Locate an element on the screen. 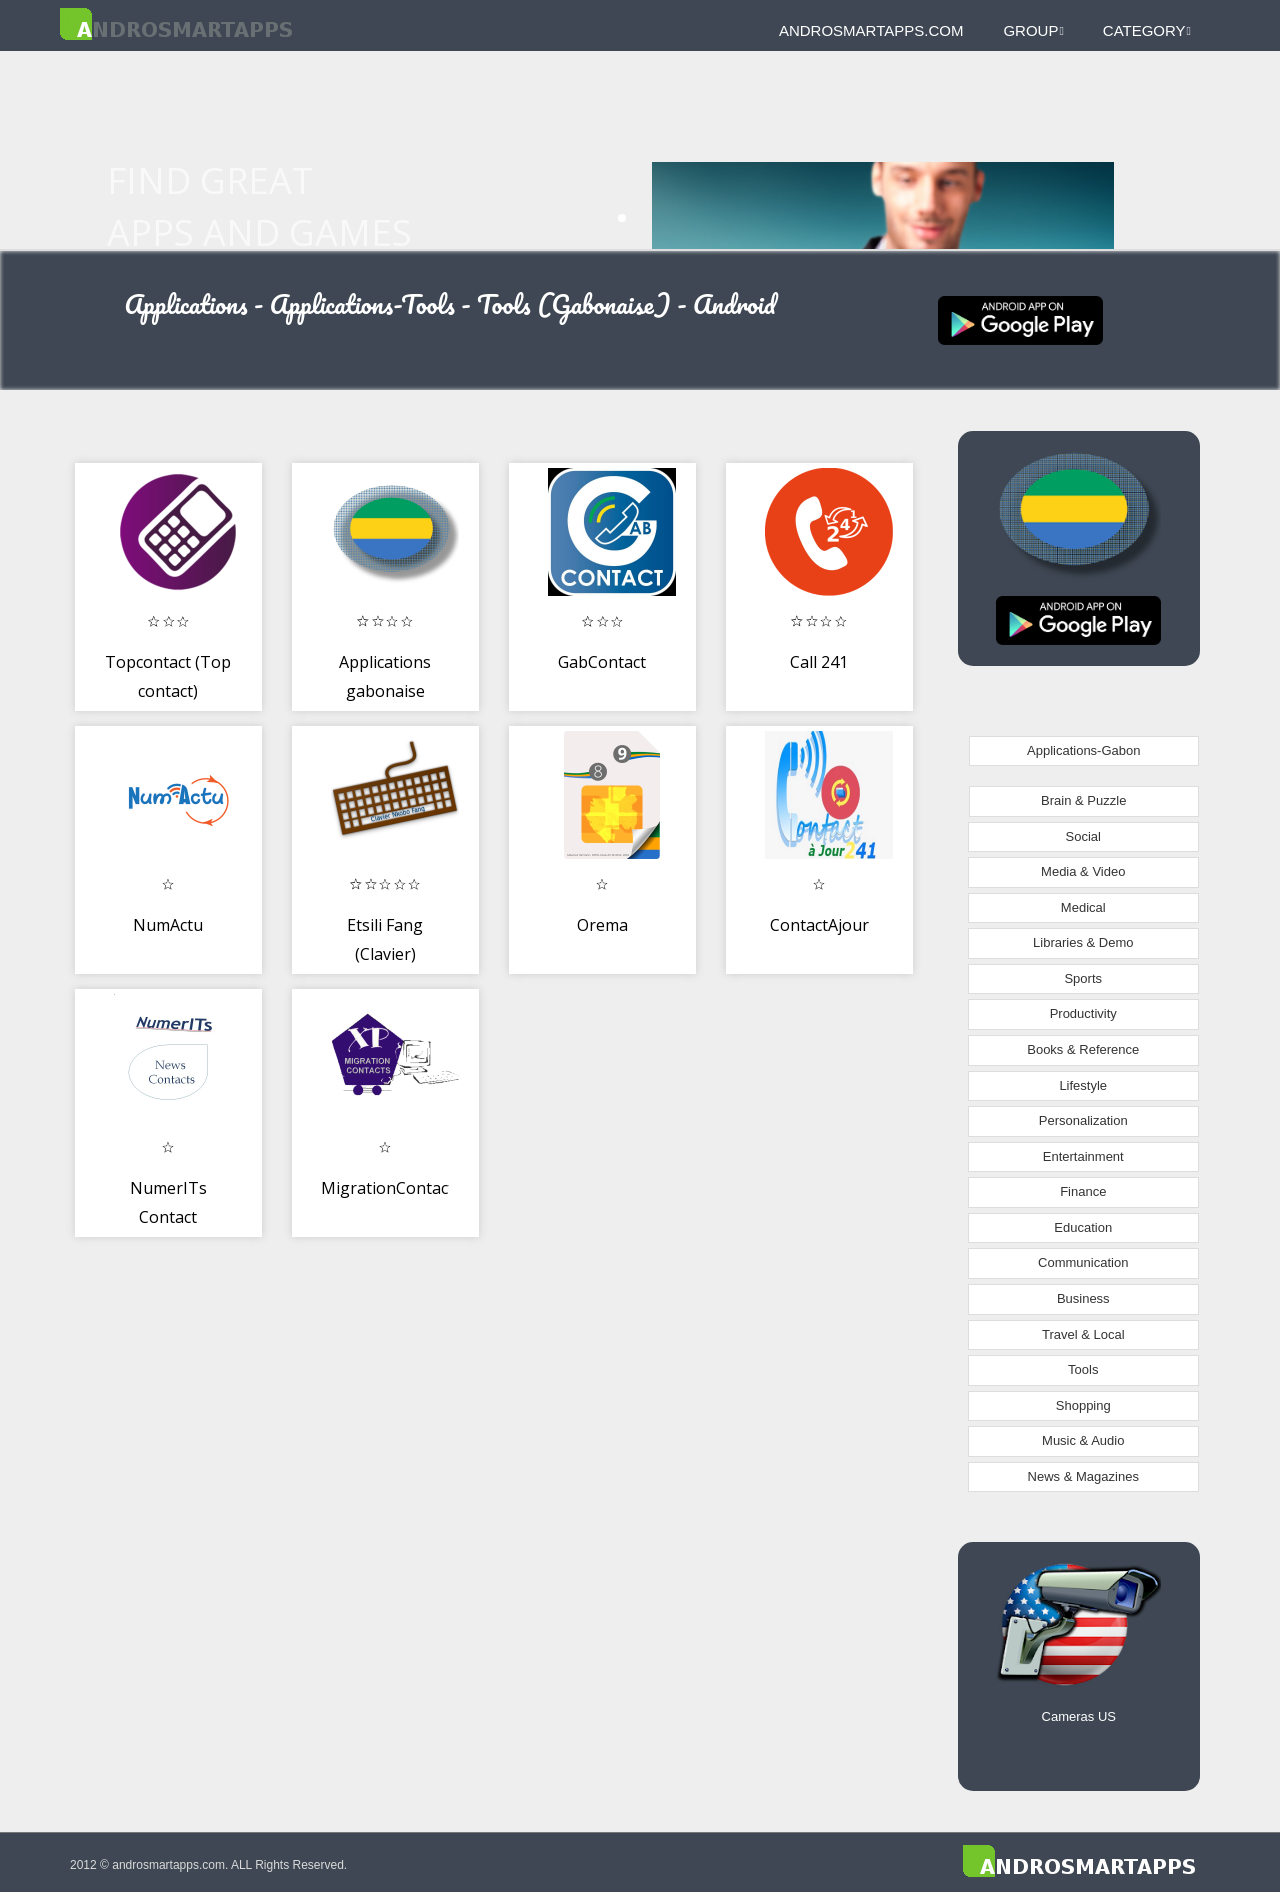  Category is located at coordinates (1147, 30).